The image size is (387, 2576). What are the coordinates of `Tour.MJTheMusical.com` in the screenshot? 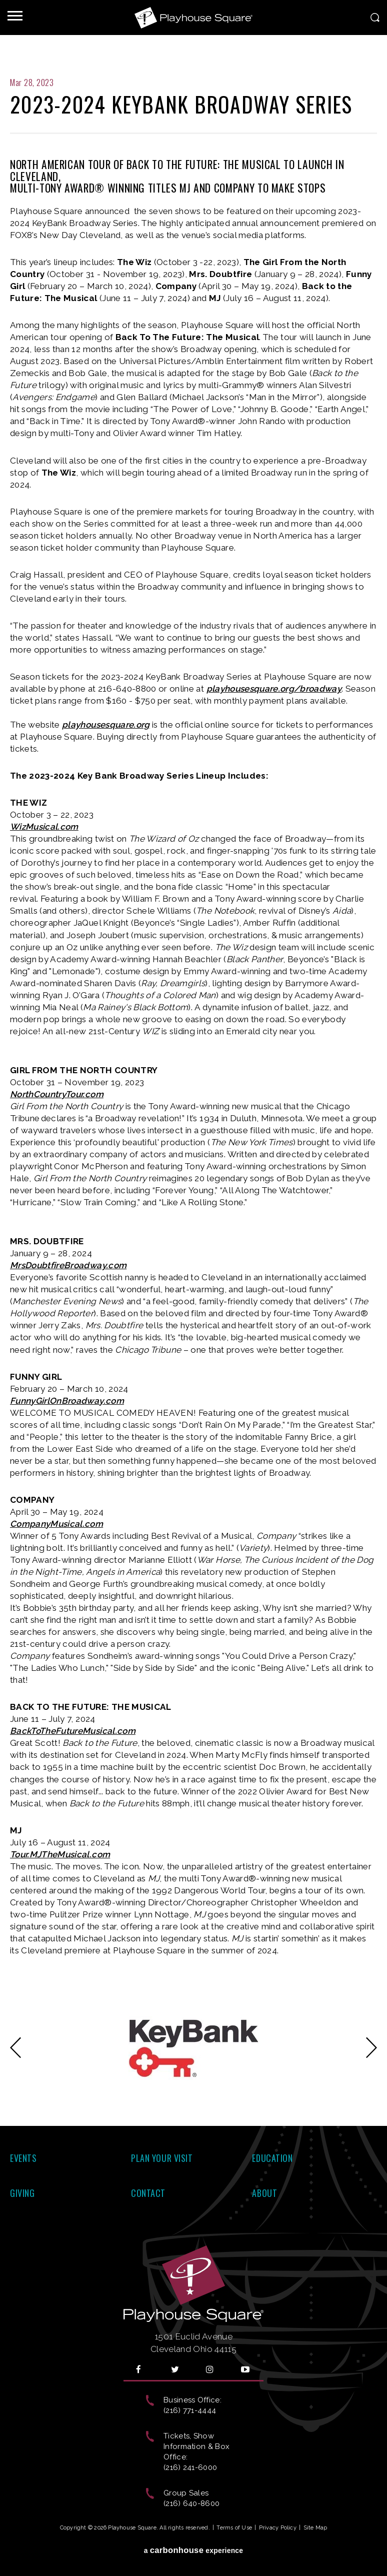 It's located at (60, 1854).